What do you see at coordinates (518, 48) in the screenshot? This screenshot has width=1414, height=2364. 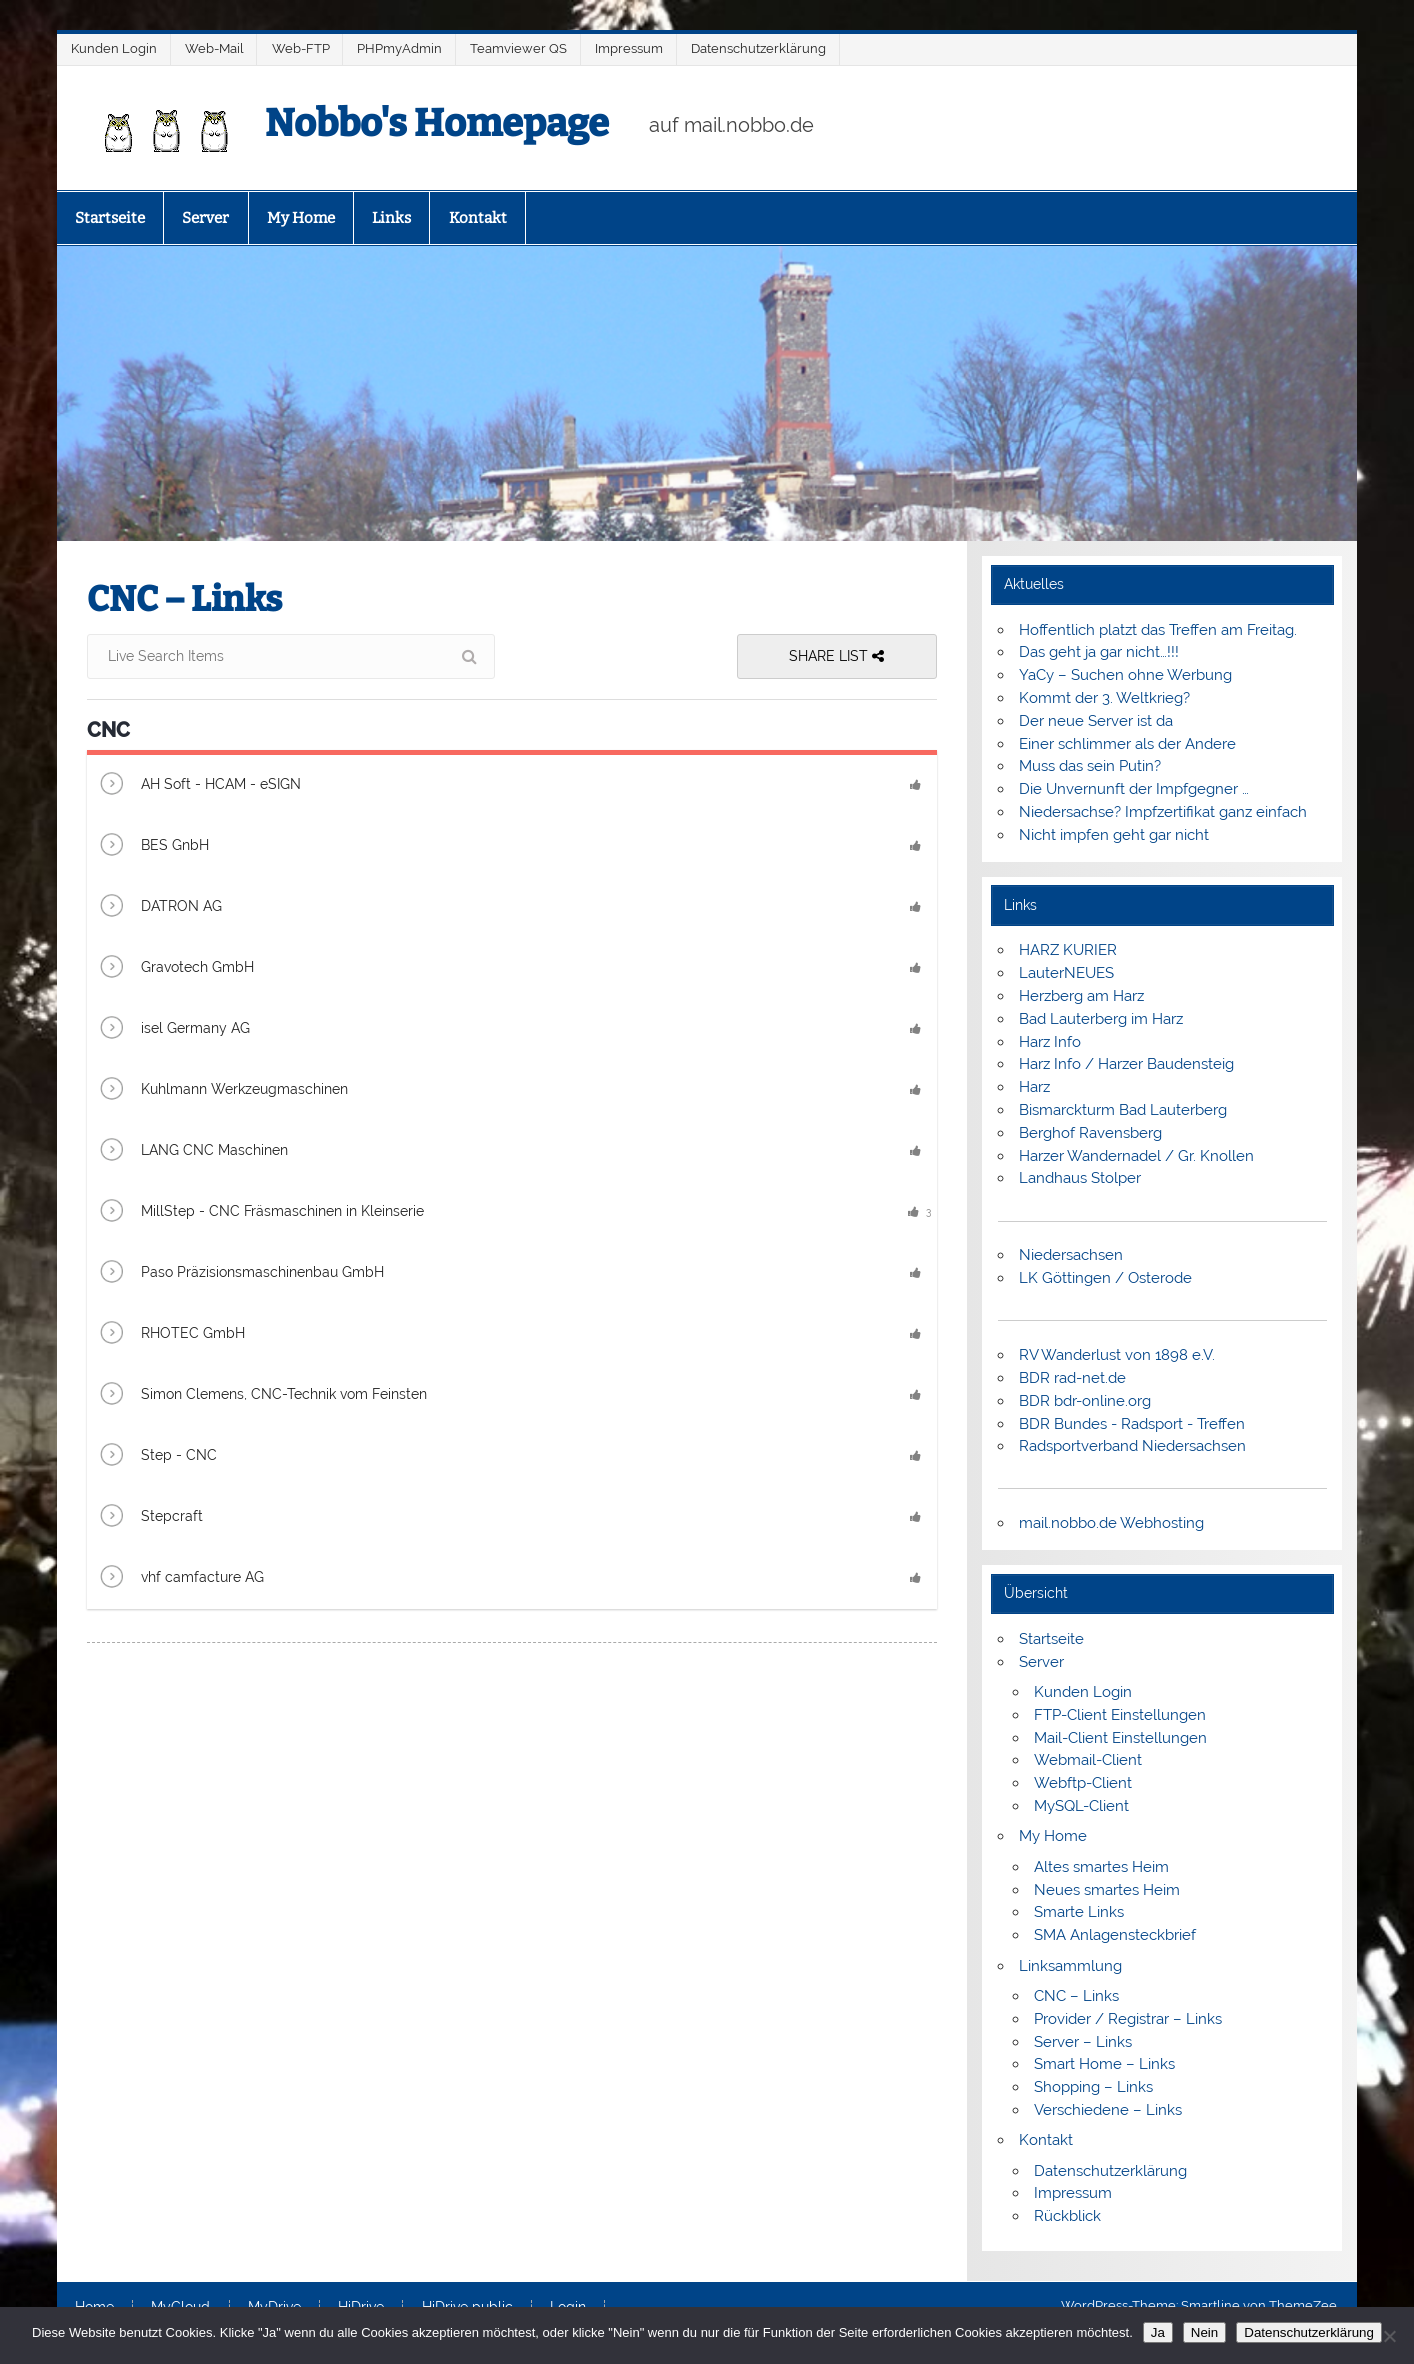 I see `Teamviewer QS` at bounding box center [518, 48].